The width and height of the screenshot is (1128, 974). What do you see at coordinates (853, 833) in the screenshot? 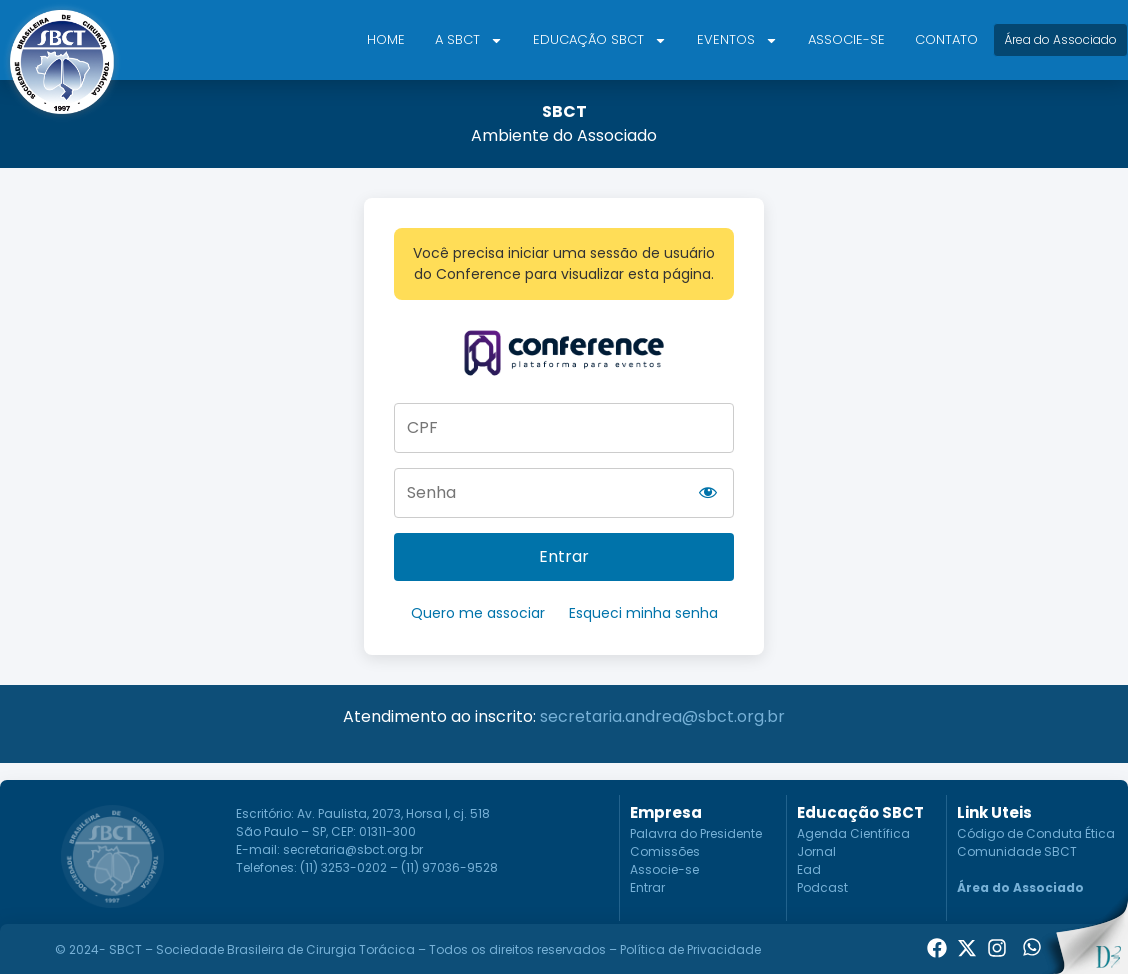
I see `Agenda Científica` at bounding box center [853, 833].